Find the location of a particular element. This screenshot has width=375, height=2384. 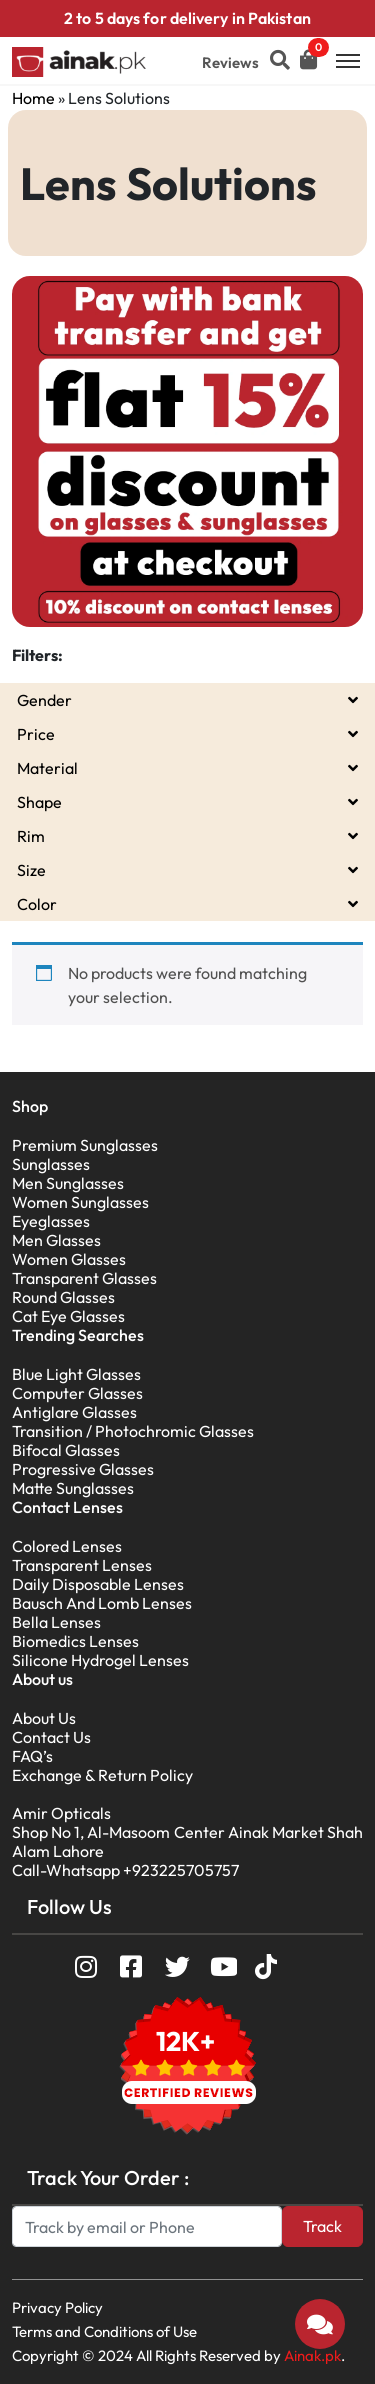

Blue Light Glasses is located at coordinates (76, 1374).